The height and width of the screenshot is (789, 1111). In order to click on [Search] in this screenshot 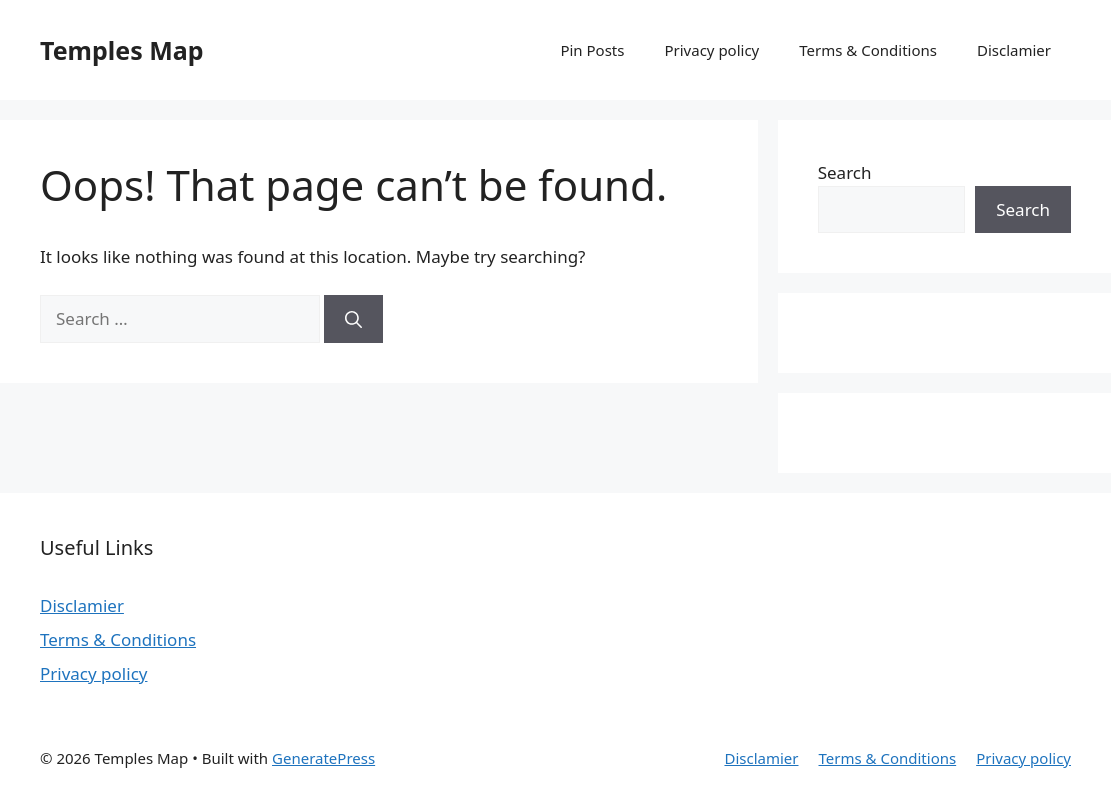, I will do `click(353, 319)`.